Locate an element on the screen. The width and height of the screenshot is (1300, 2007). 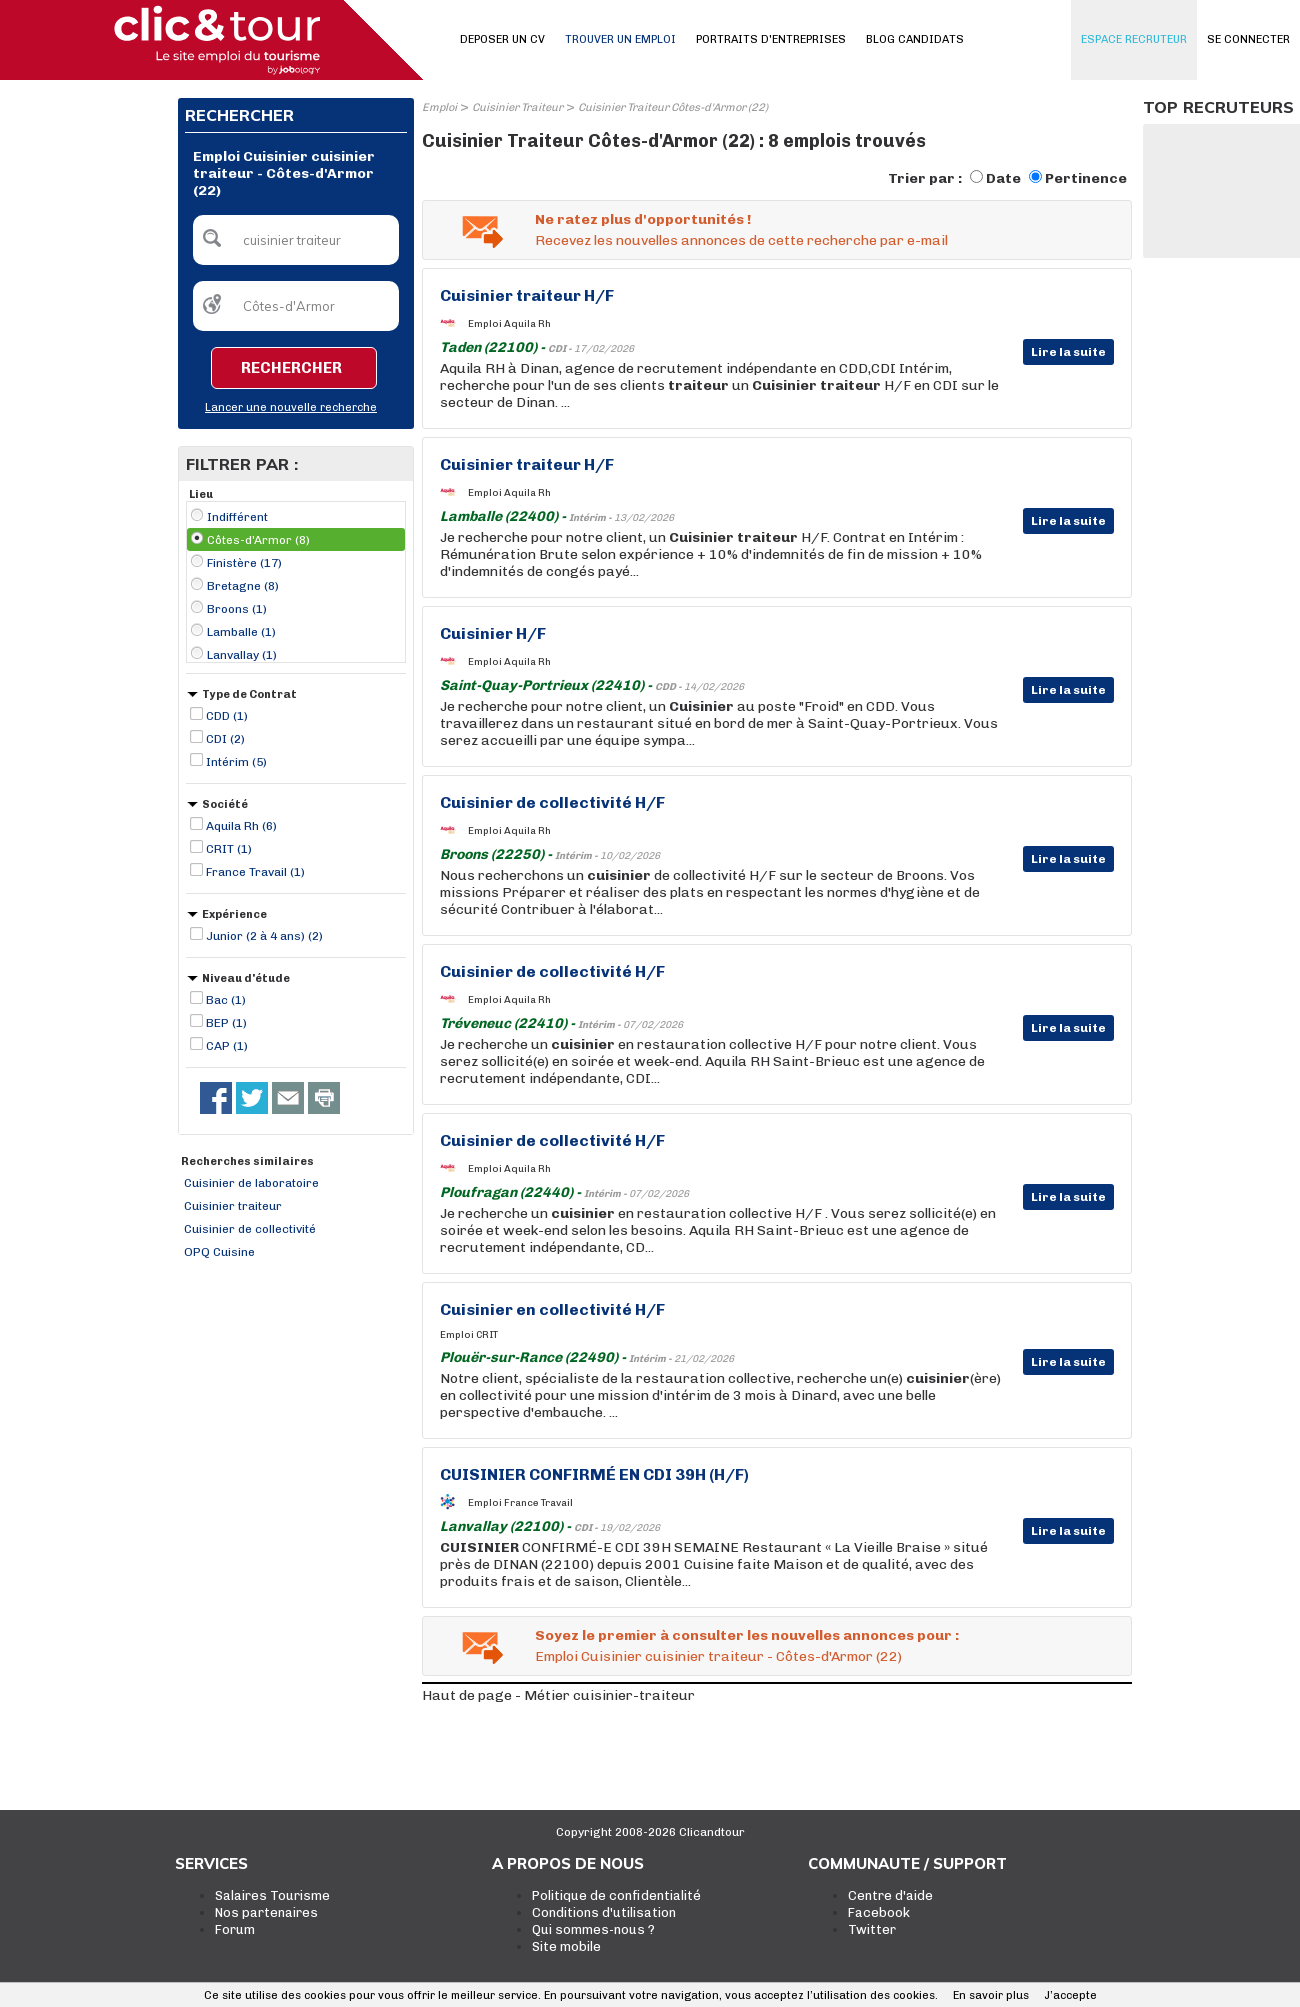
Cuisinier de laboratoire is located at coordinates (251, 1183).